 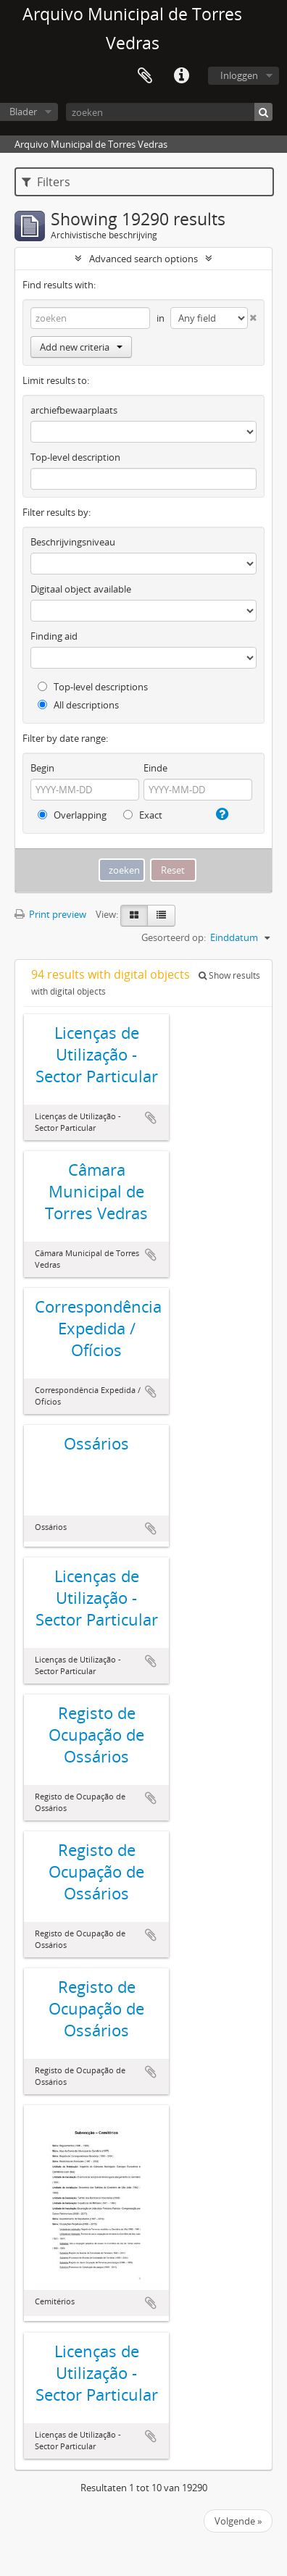 I want to click on Einde, so click(x=155, y=767).